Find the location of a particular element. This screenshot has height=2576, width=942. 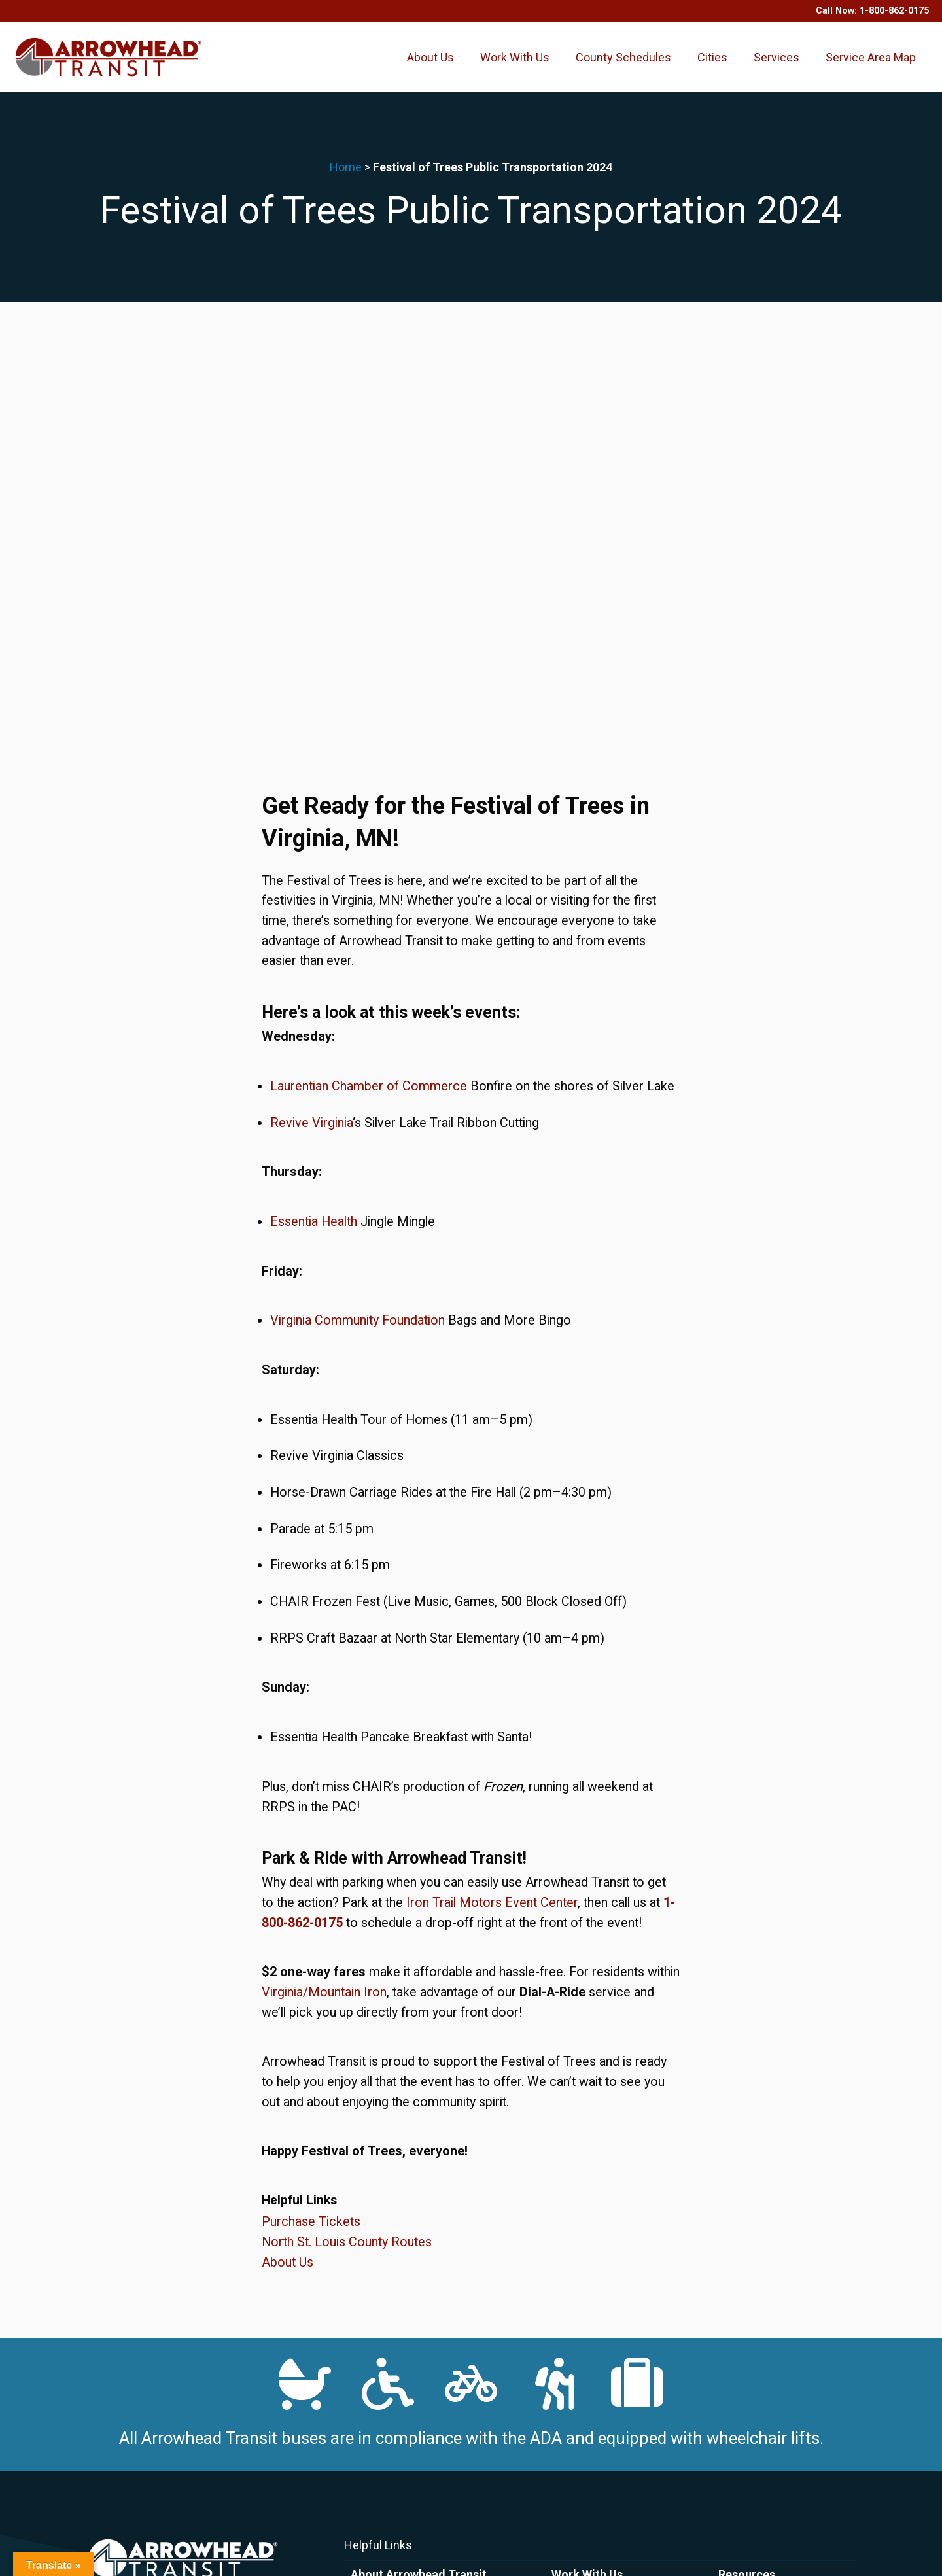

Request a Reasonable Accommodation is located at coordinates (436, 2403).